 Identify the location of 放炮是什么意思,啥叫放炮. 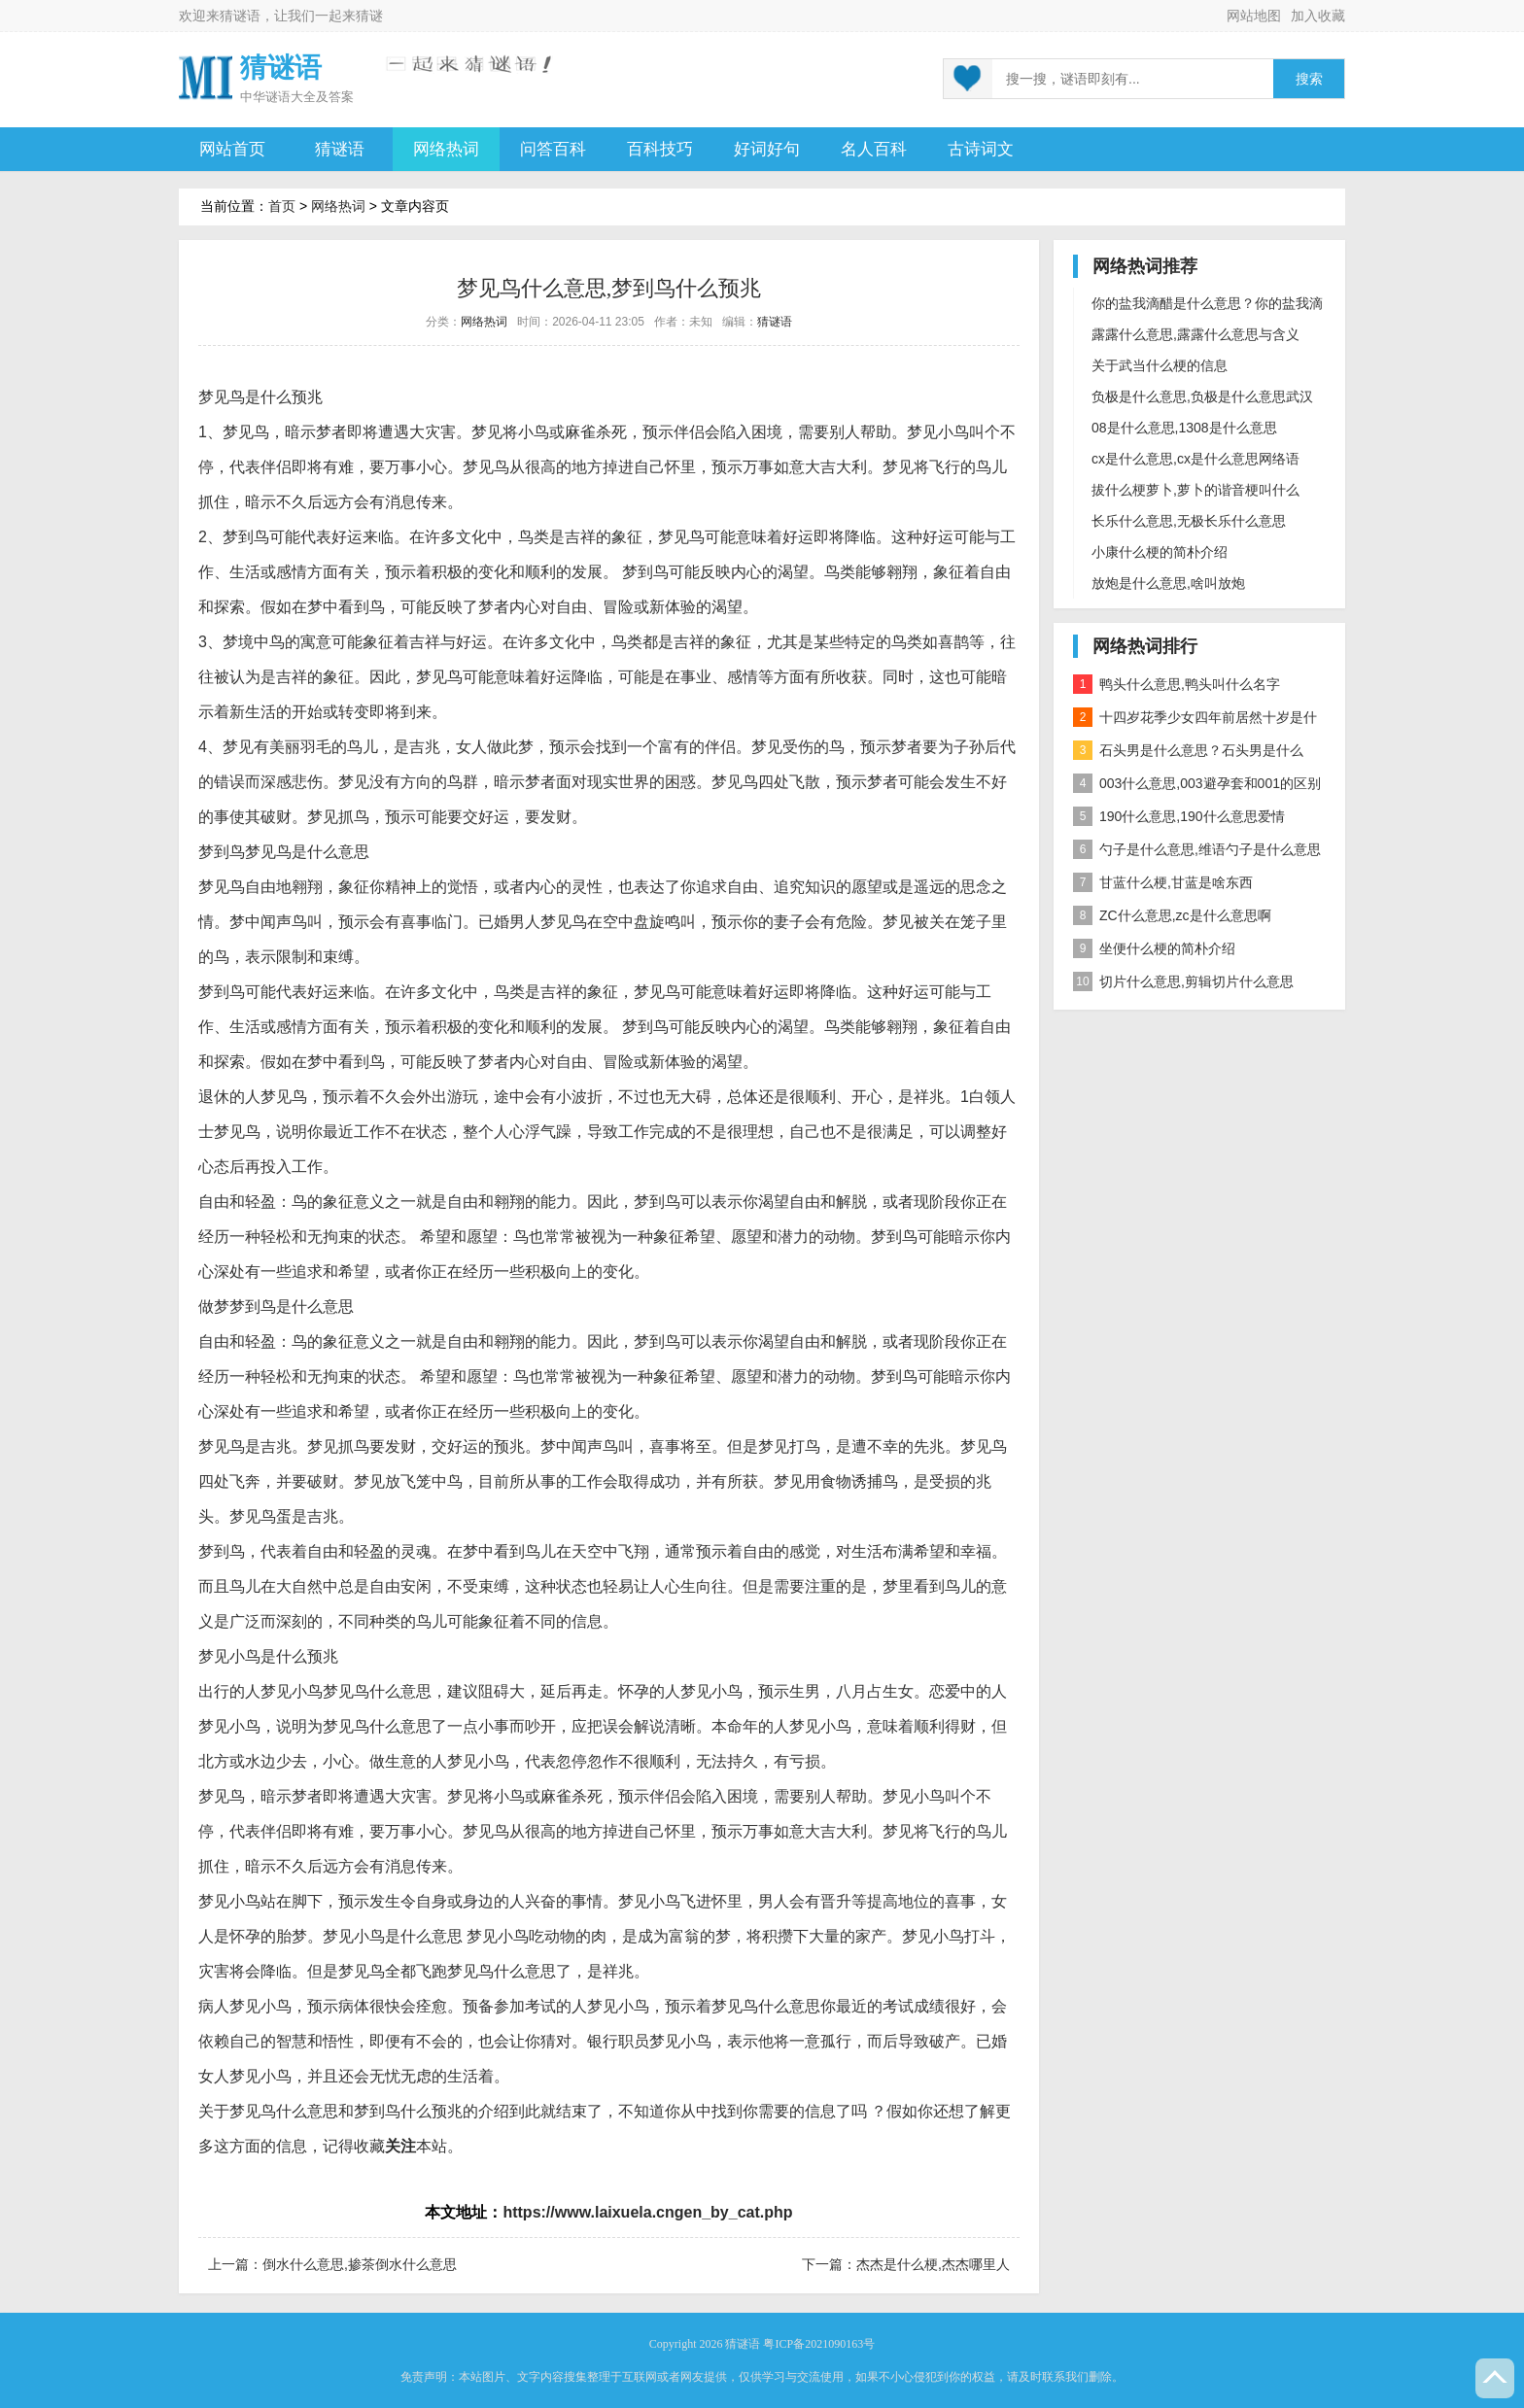
(1168, 583).